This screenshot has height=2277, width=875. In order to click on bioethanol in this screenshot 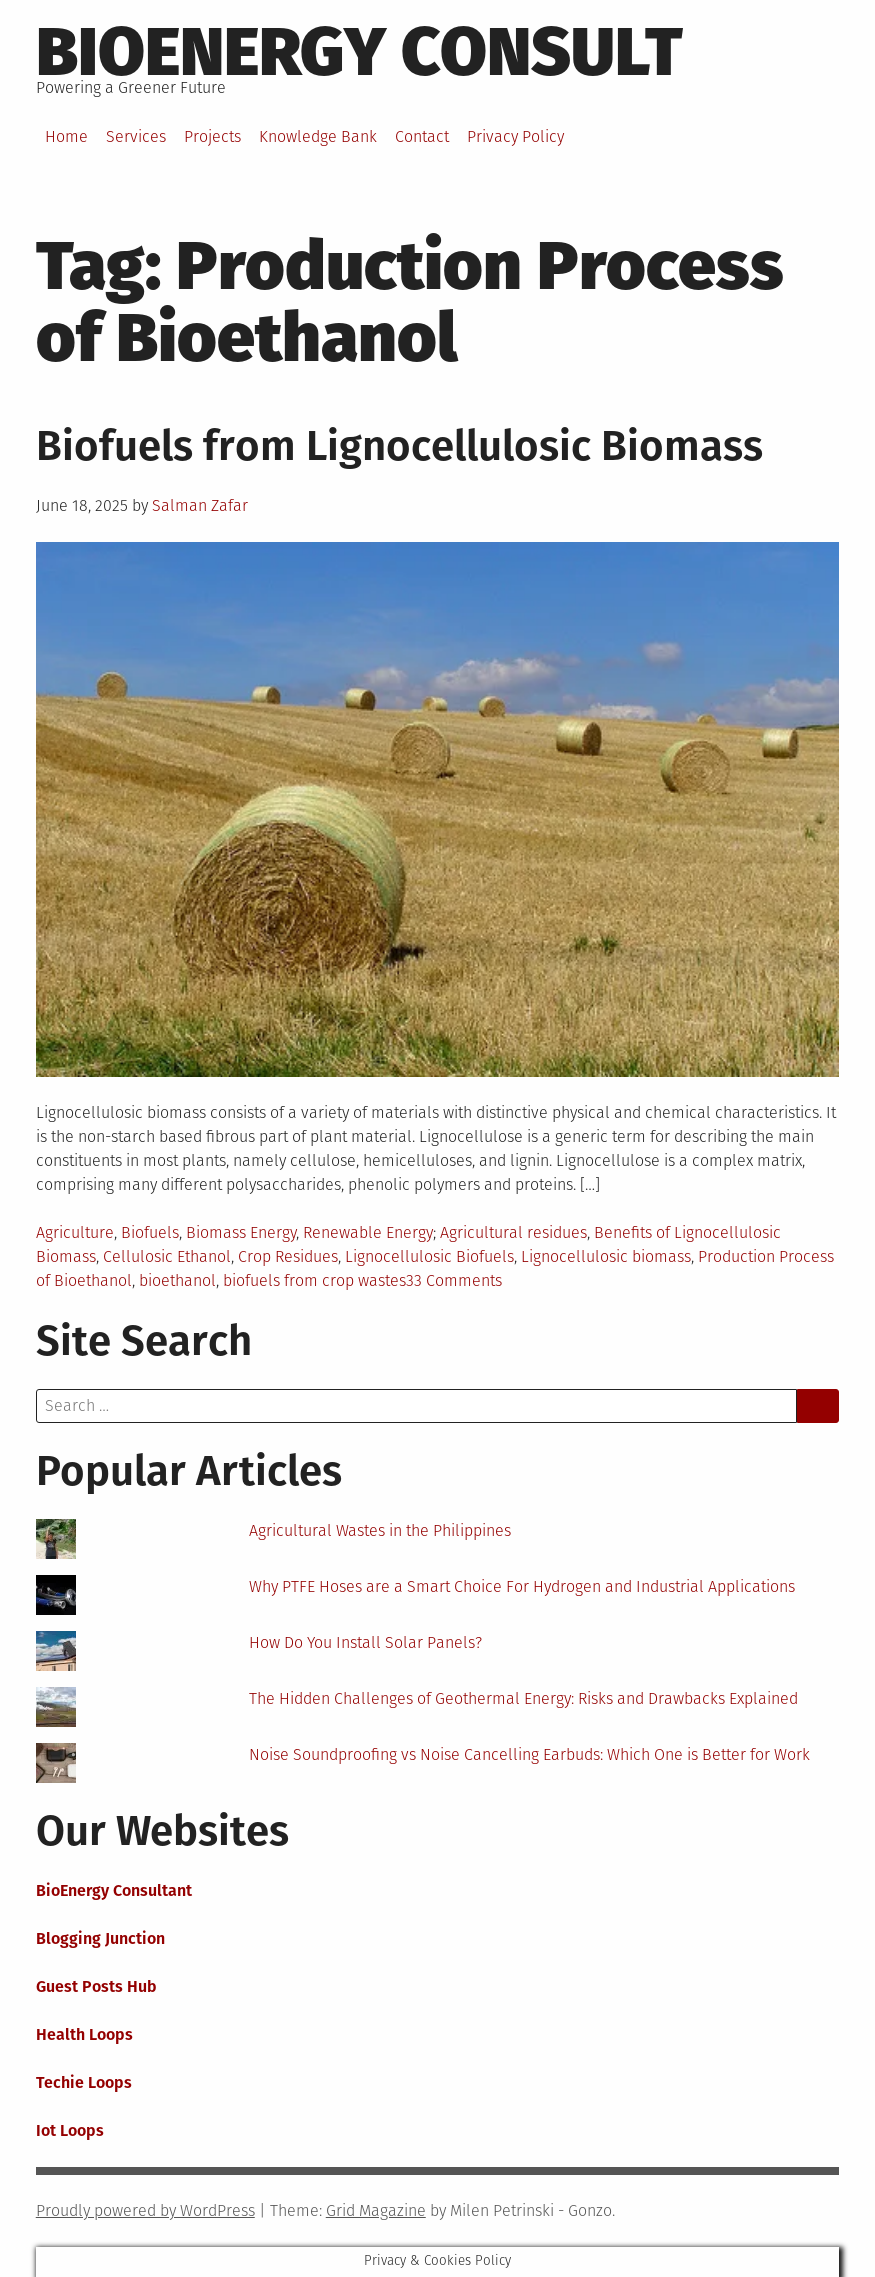, I will do `click(177, 1280)`.